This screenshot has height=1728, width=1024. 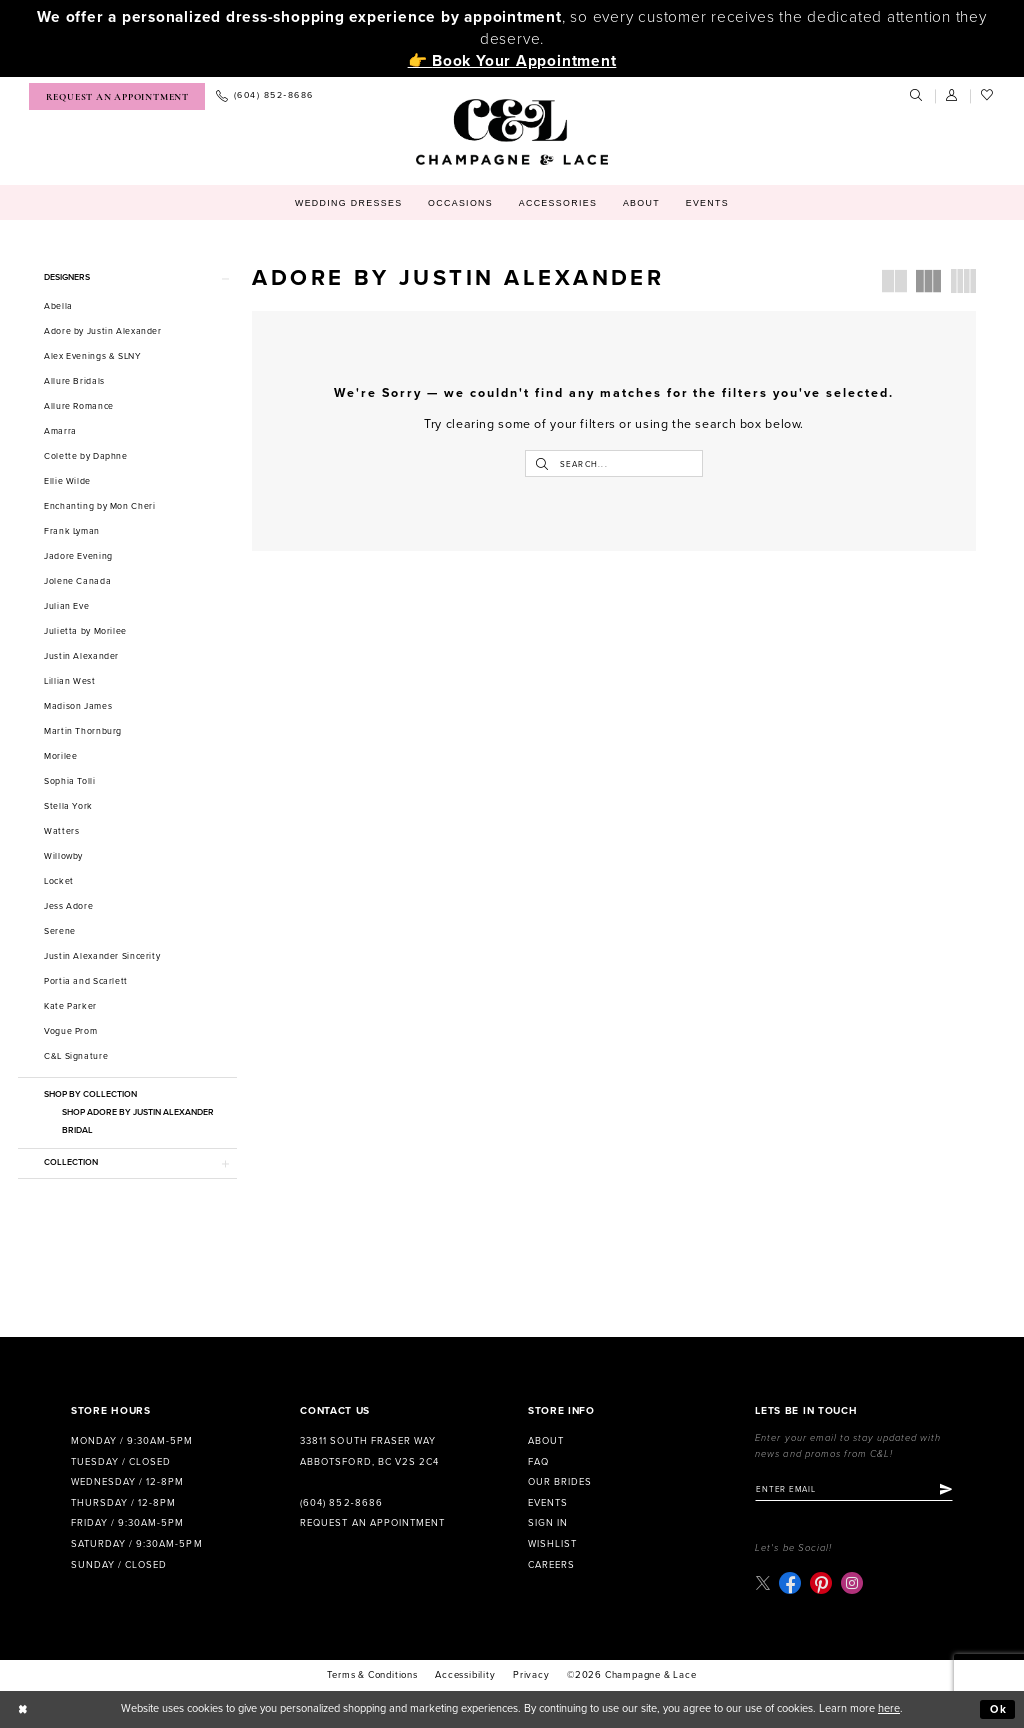 I want to click on here, so click(x=889, y=1708).